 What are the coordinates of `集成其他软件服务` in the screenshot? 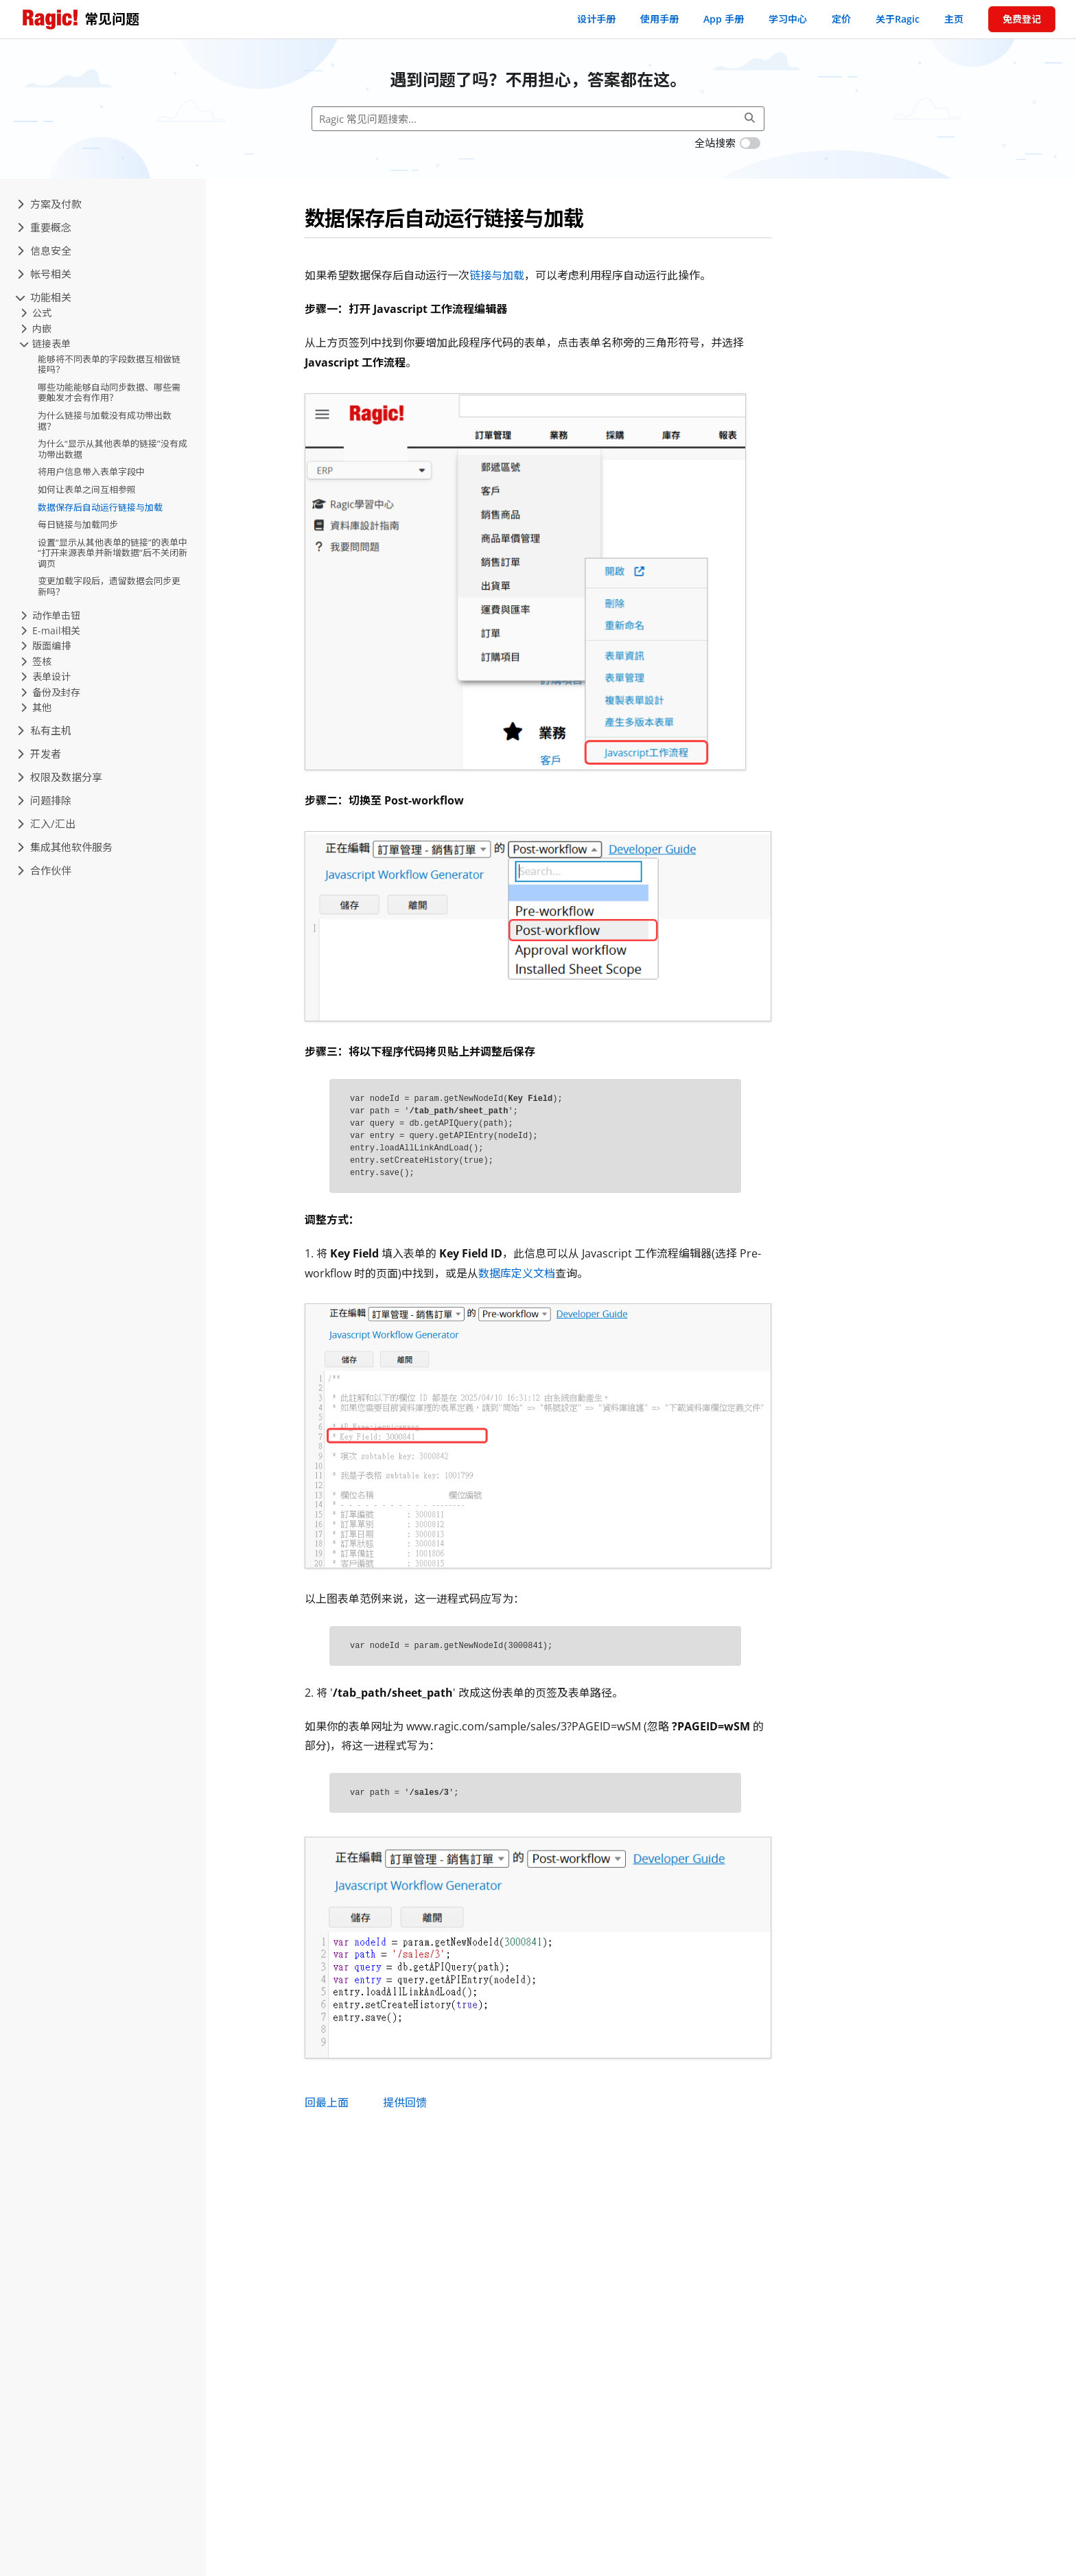 It's located at (65, 847).